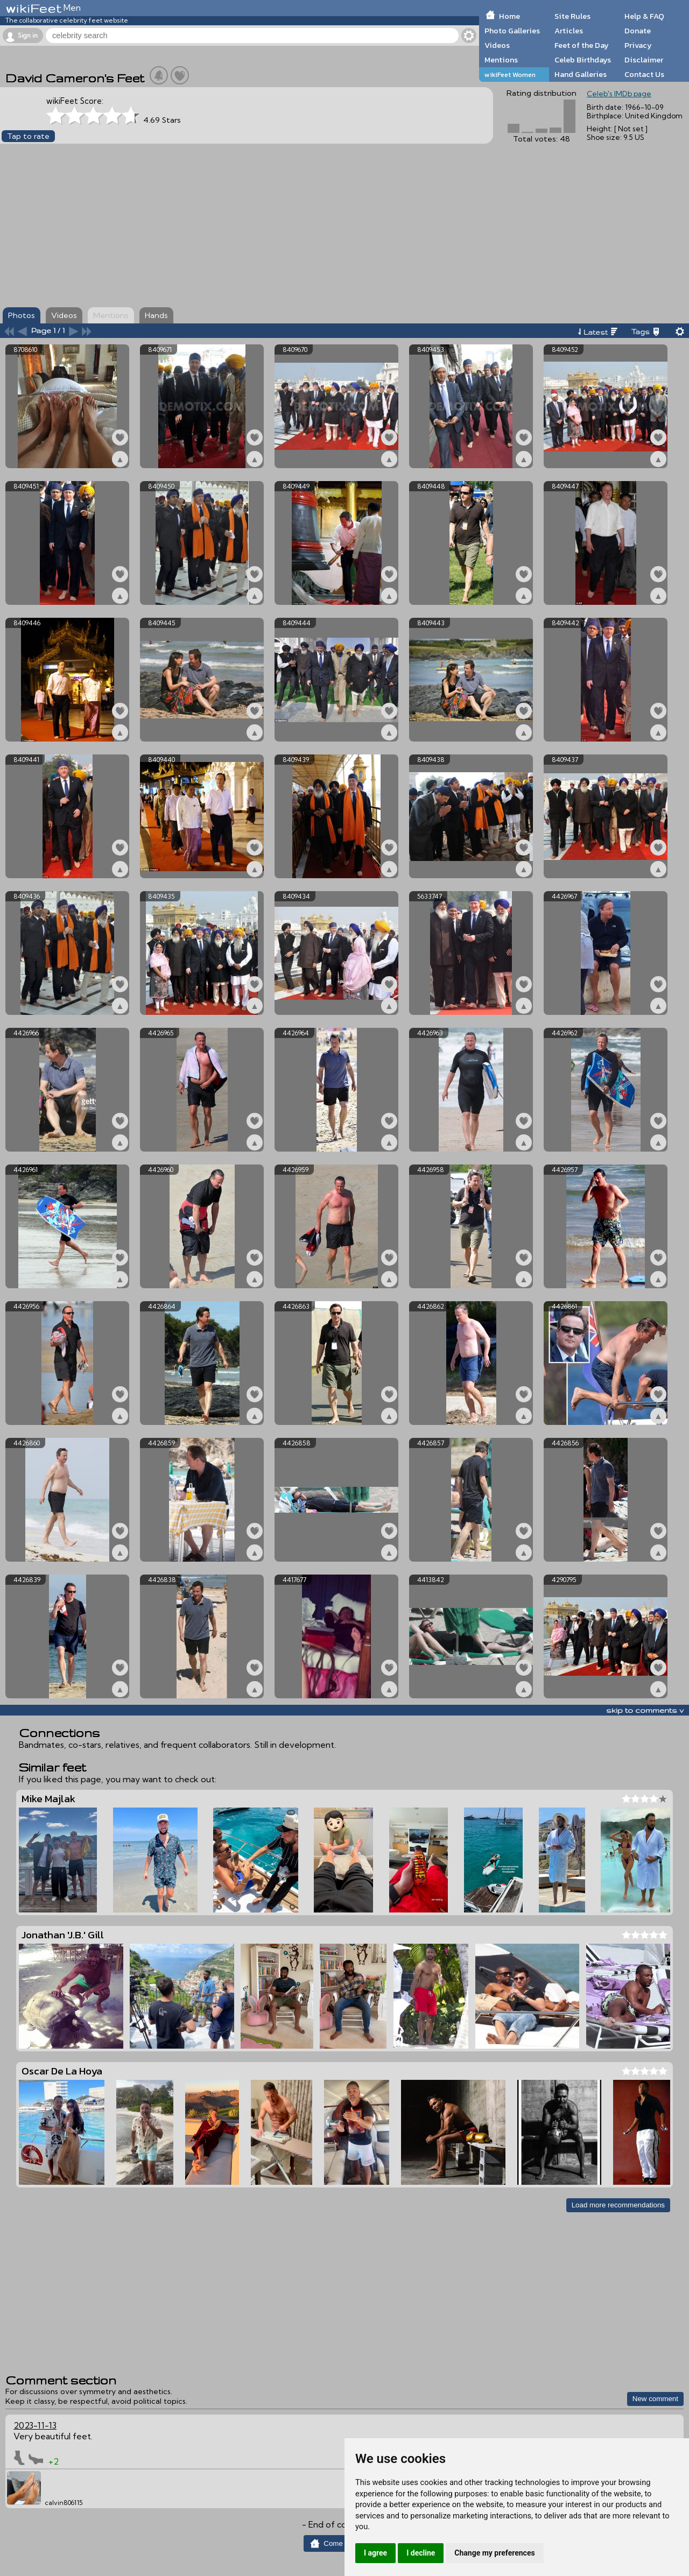  I want to click on Disclaimer, so click(643, 60).